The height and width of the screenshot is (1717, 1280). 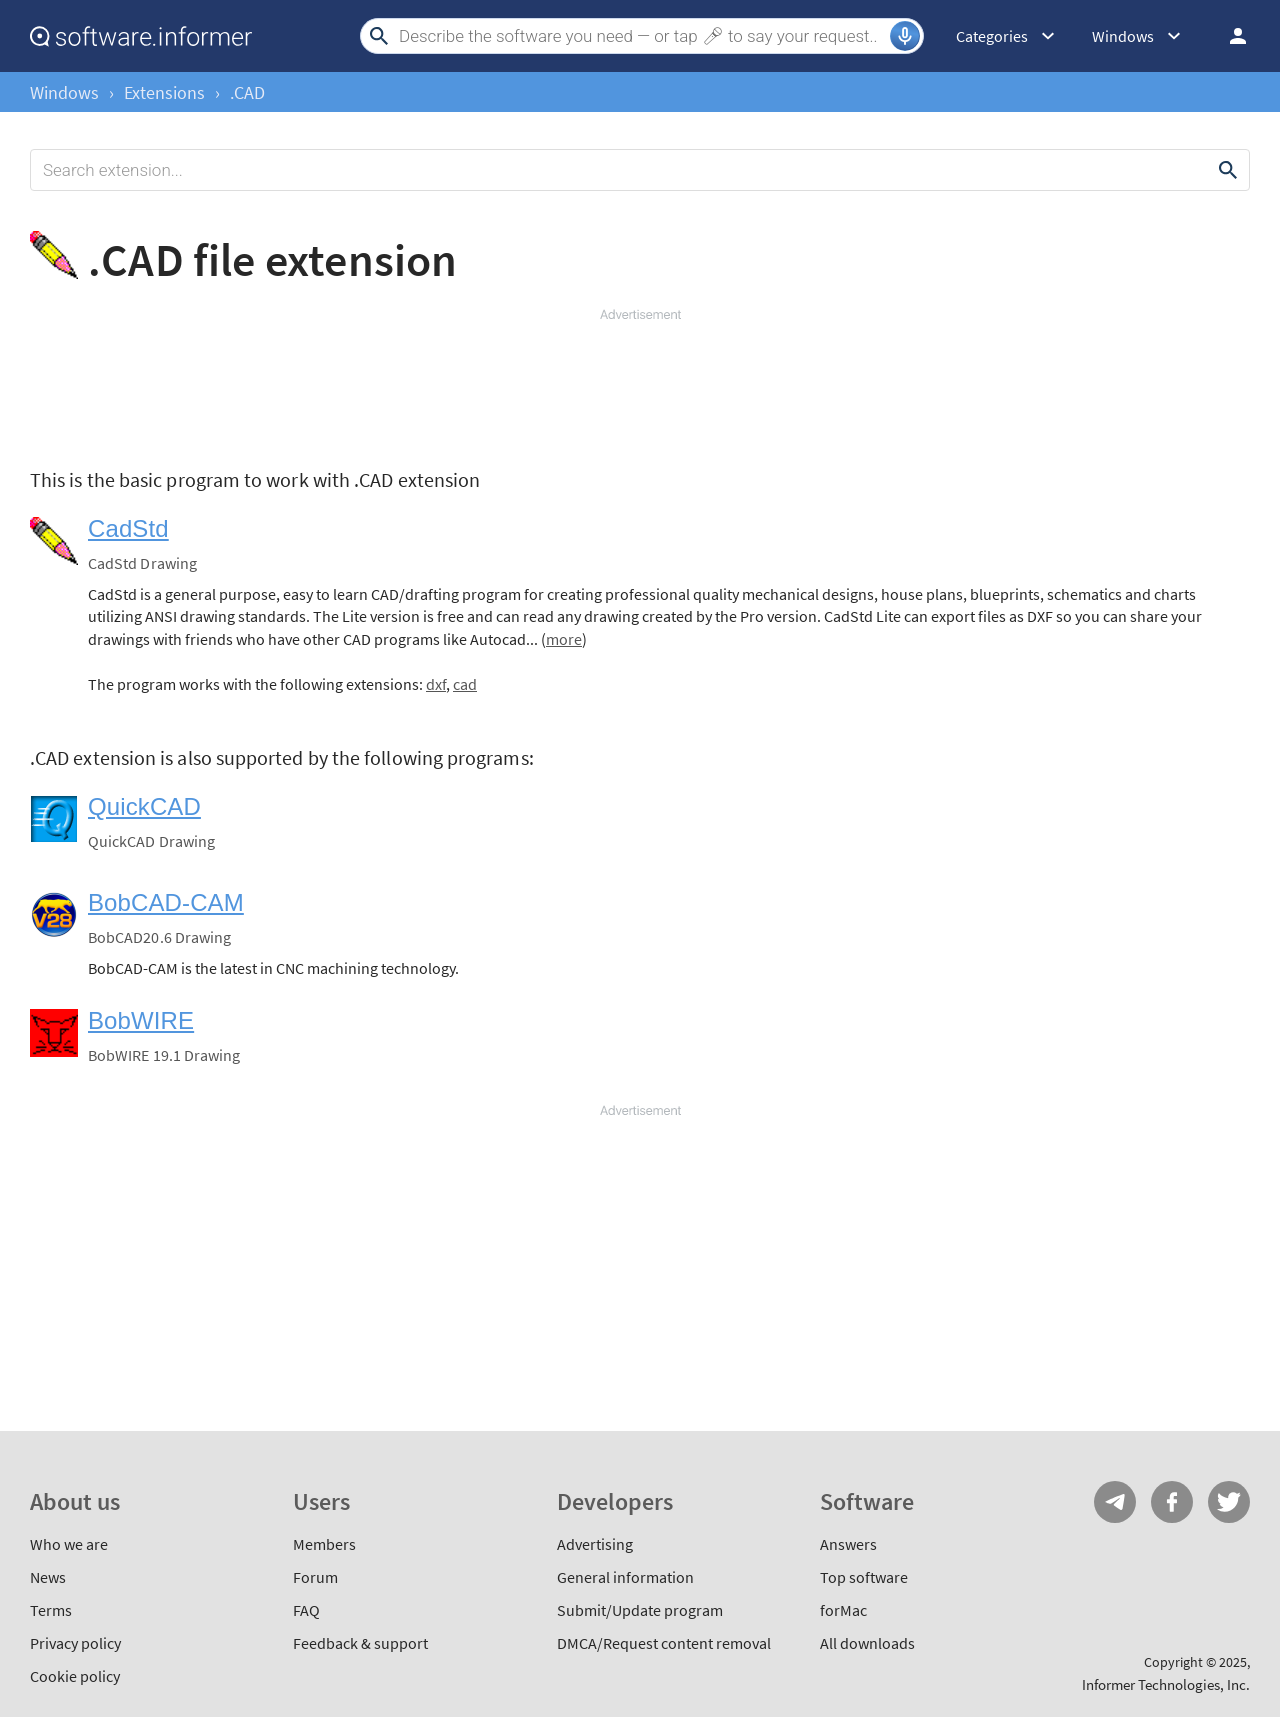 What do you see at coordinates (1229, 36) in the screenshot?
I see `Log in / Sign up` at bounding box center [1229, 36].